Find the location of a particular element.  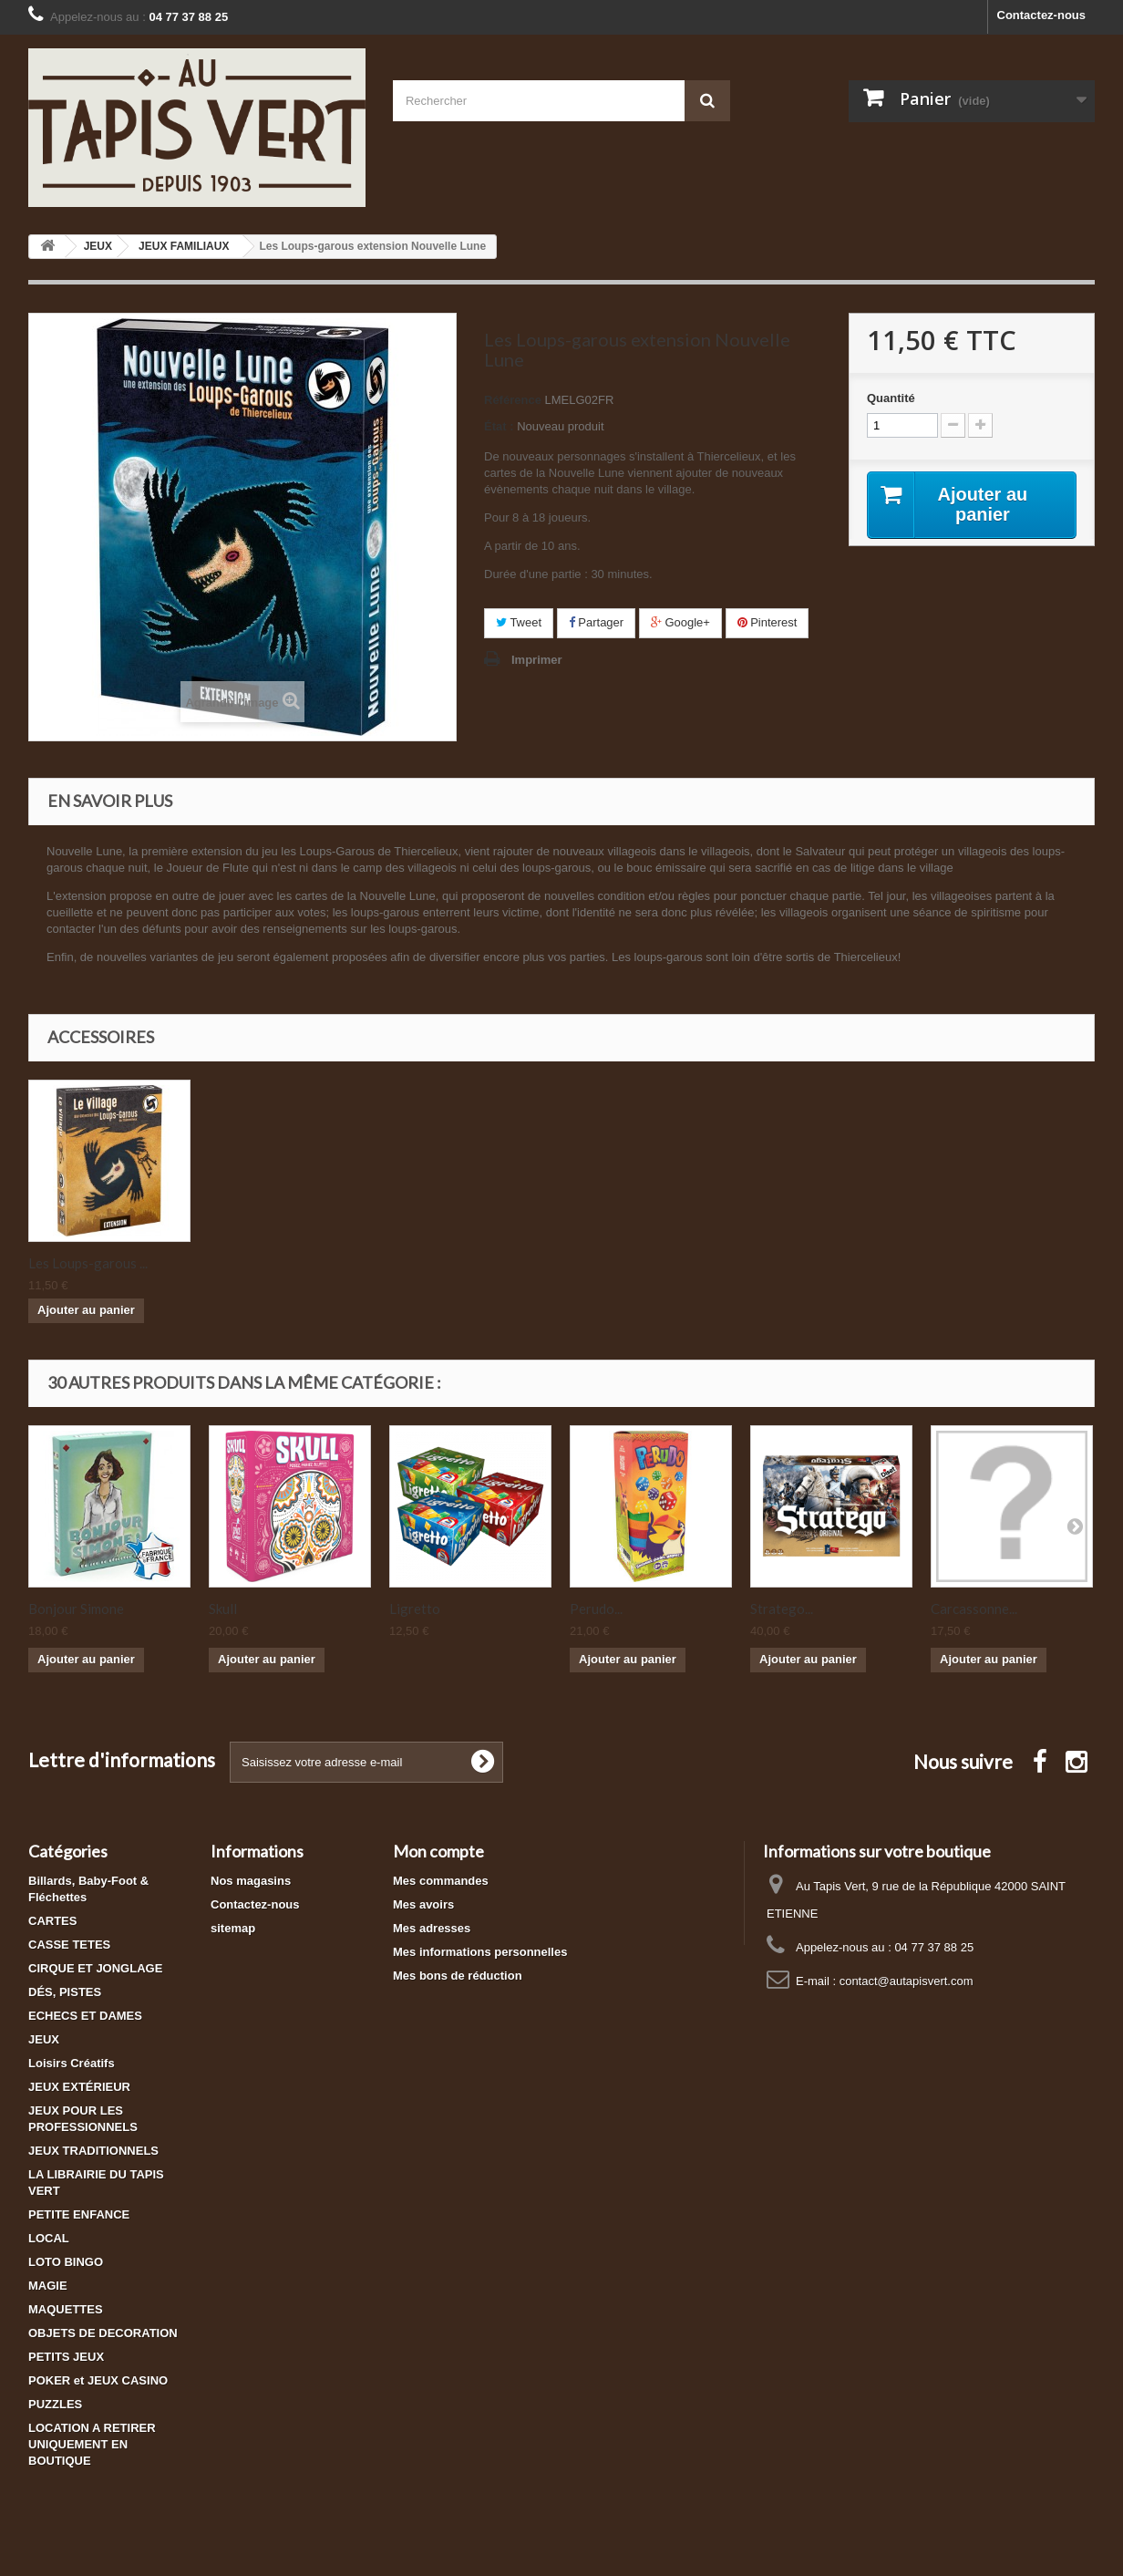

CARTES is located at coordinates (52, 1921).